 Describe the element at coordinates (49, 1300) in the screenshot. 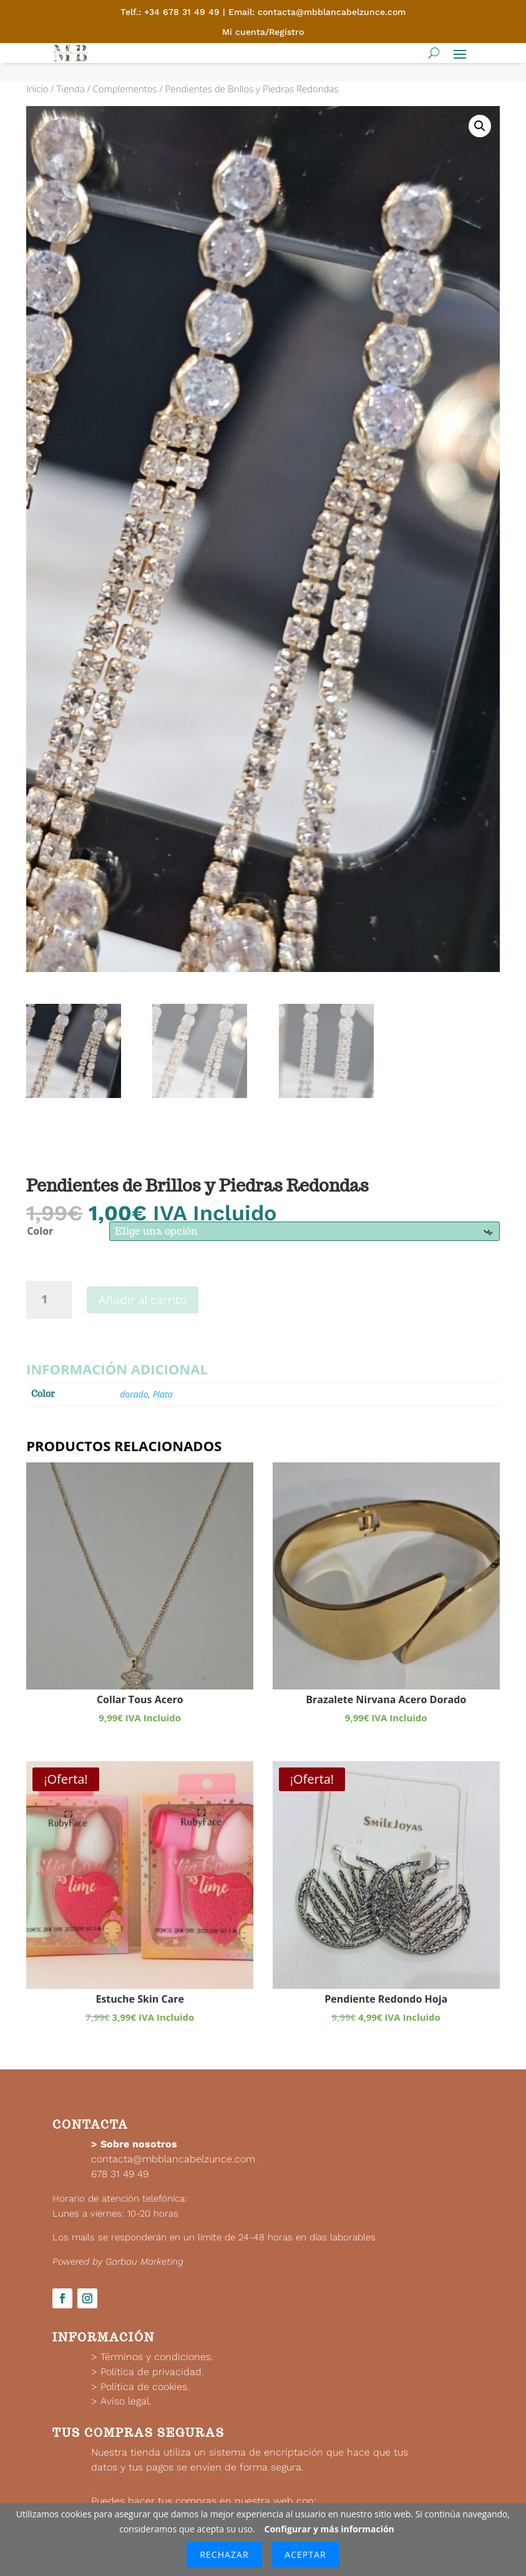

I see `[Cantidad de productos]` at that location.